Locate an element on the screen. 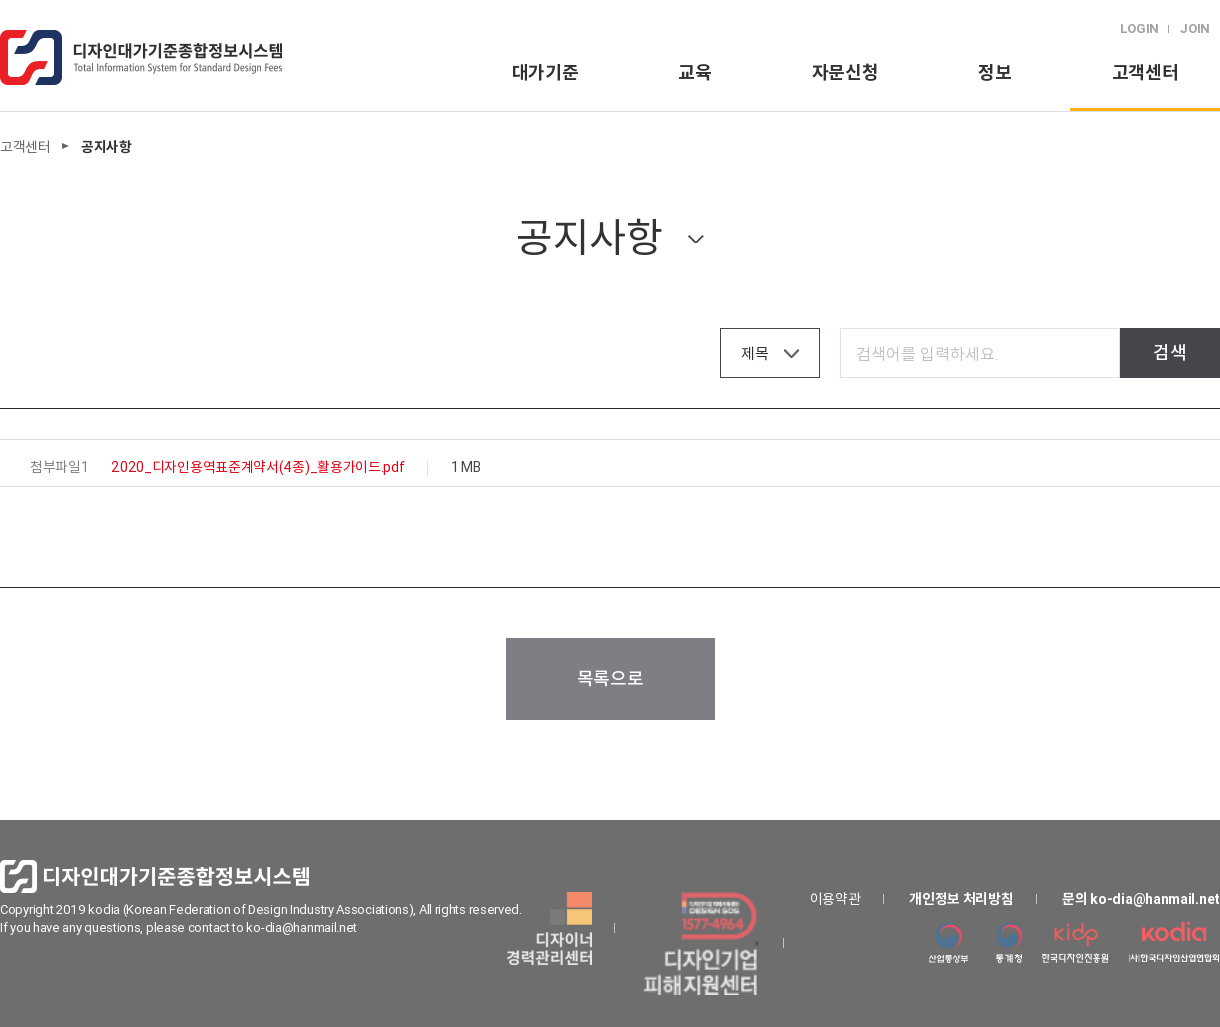 The image size is (1220, 1027). 대가기준 is located at coordinates (545, 72).